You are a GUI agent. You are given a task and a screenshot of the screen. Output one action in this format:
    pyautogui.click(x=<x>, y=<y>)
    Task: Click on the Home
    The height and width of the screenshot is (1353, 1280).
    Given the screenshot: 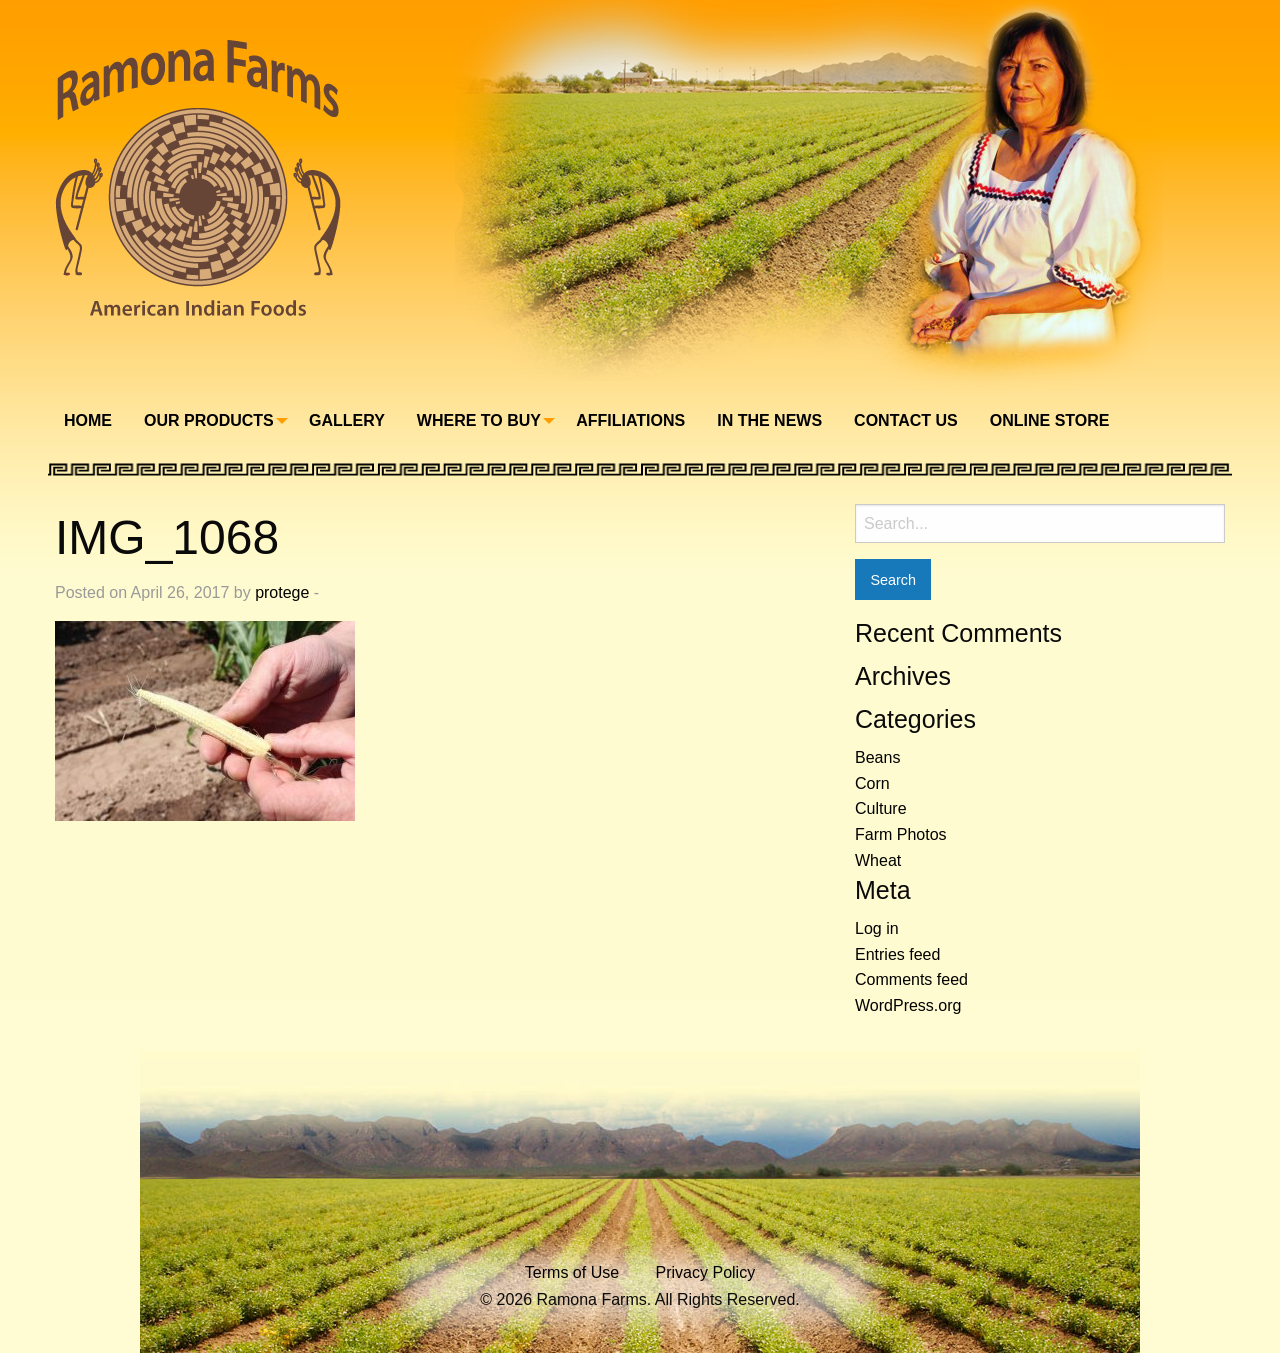 What is the action you would take?
    pyautogui.click(x=88, y=420)
    